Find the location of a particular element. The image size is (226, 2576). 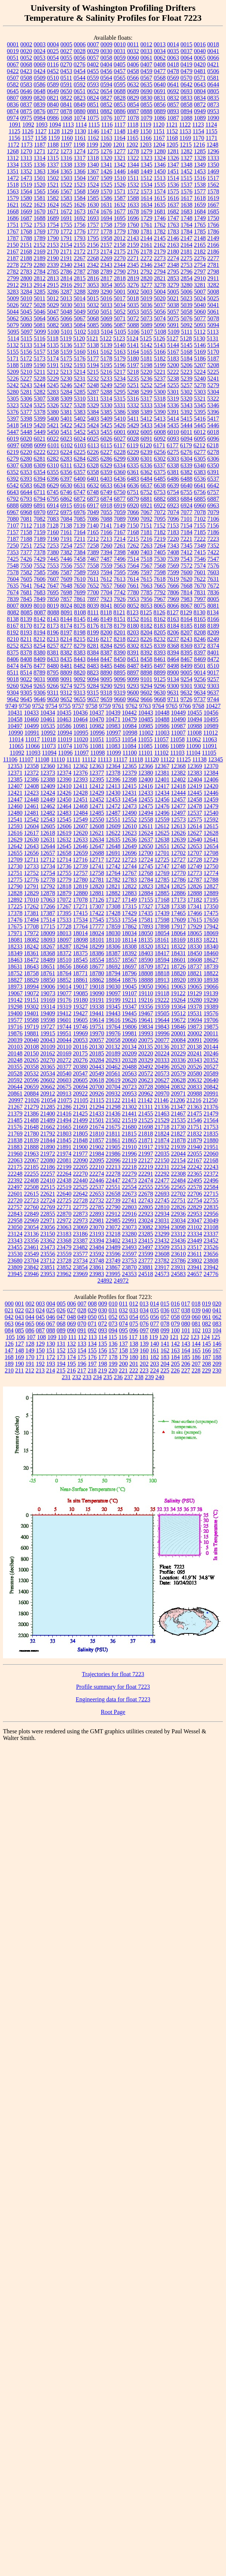

6177 is located at coordinates (172, 445).